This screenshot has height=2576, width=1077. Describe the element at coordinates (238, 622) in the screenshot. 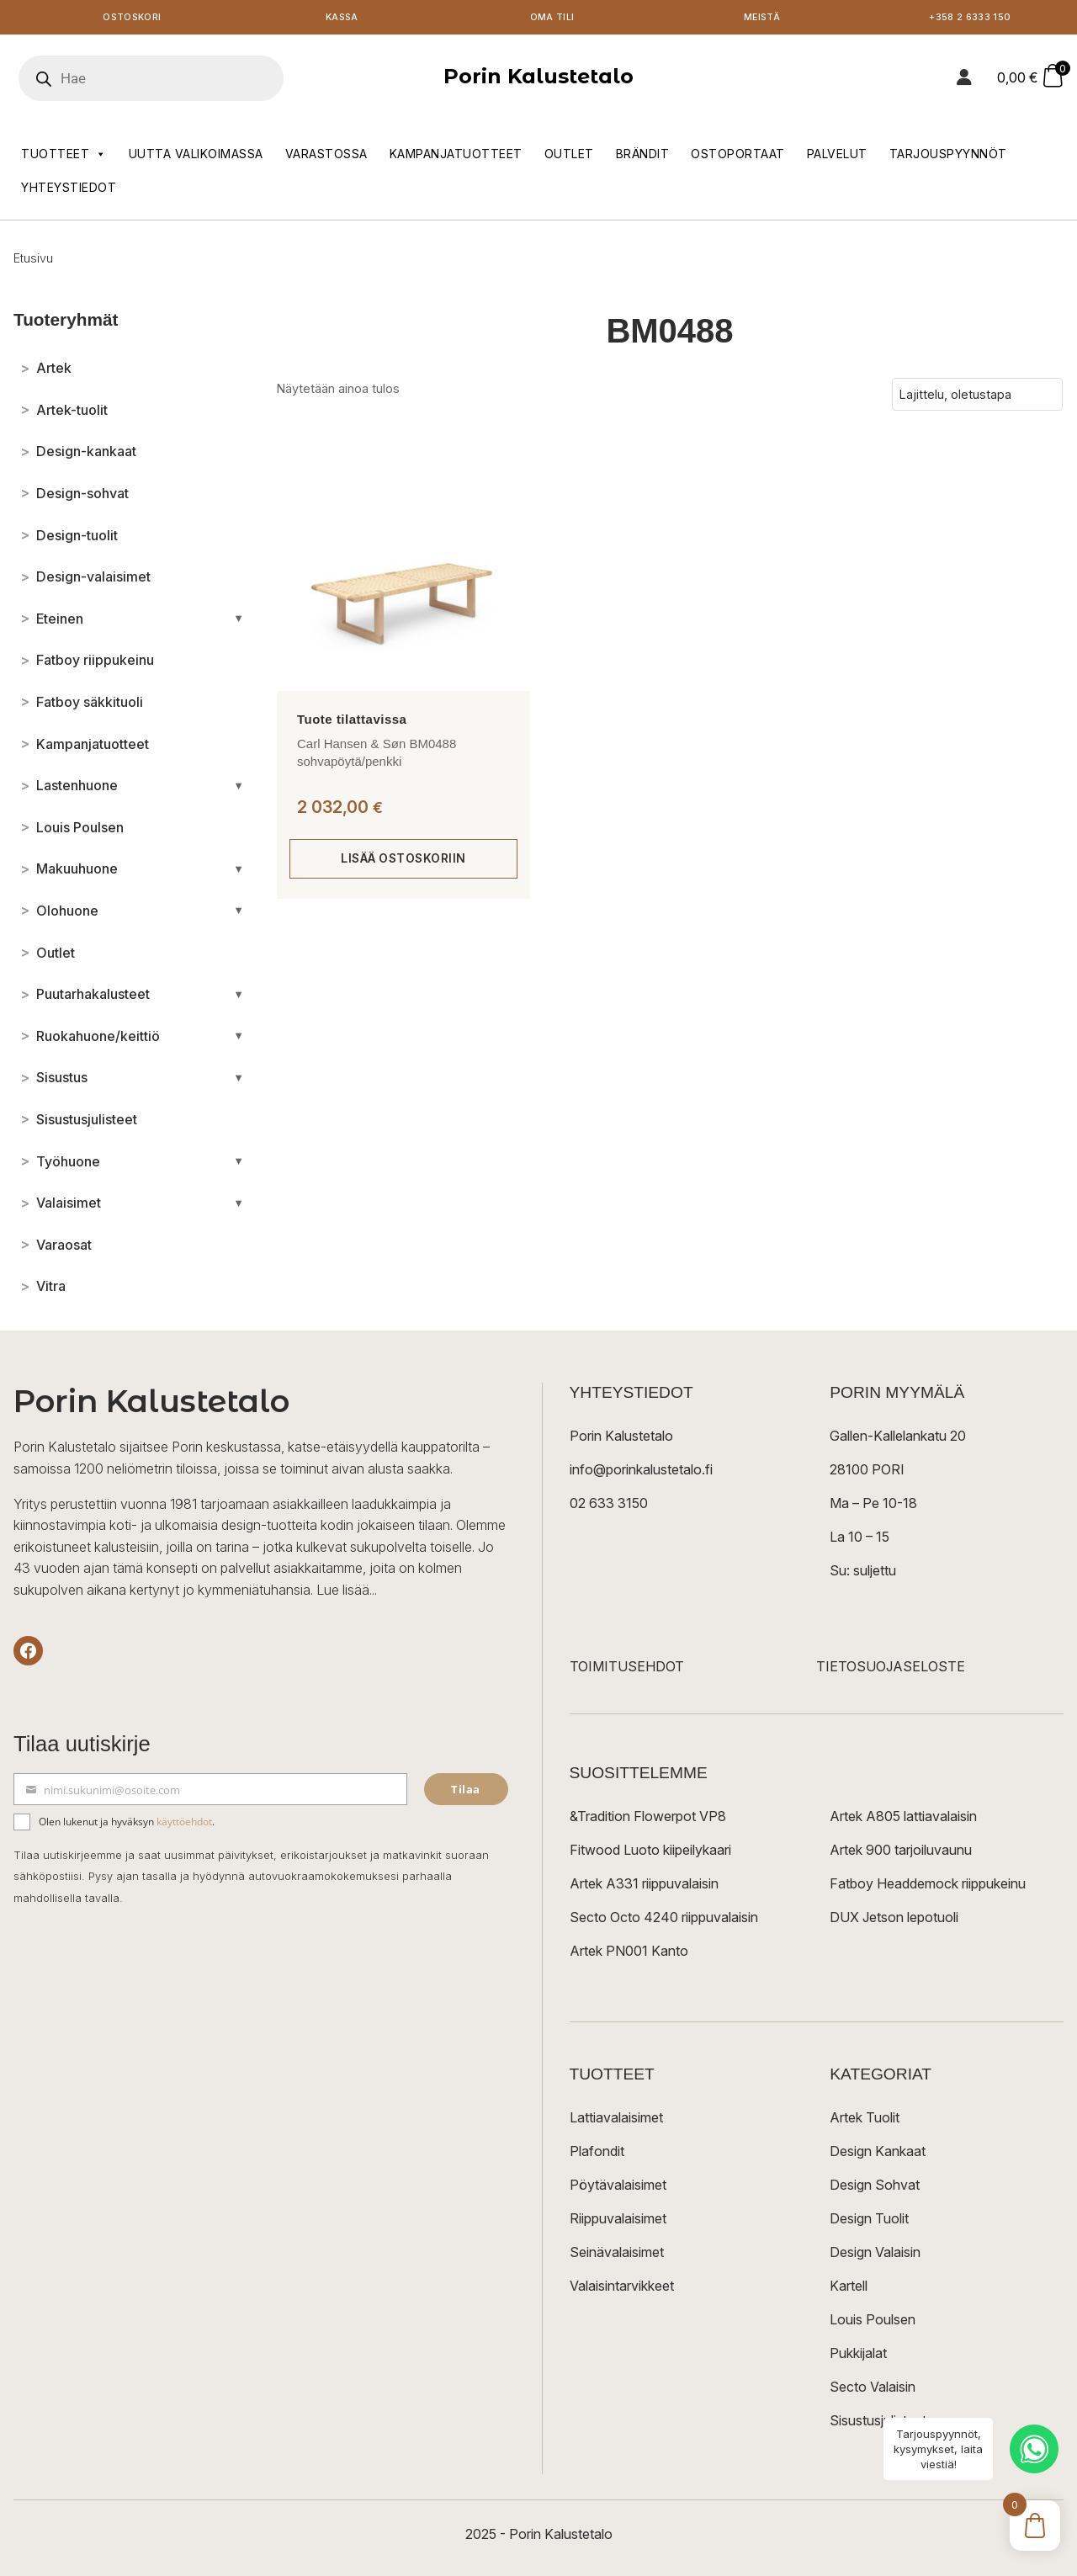

I see `[Avaa/sulje alakategoriat]` at that location.